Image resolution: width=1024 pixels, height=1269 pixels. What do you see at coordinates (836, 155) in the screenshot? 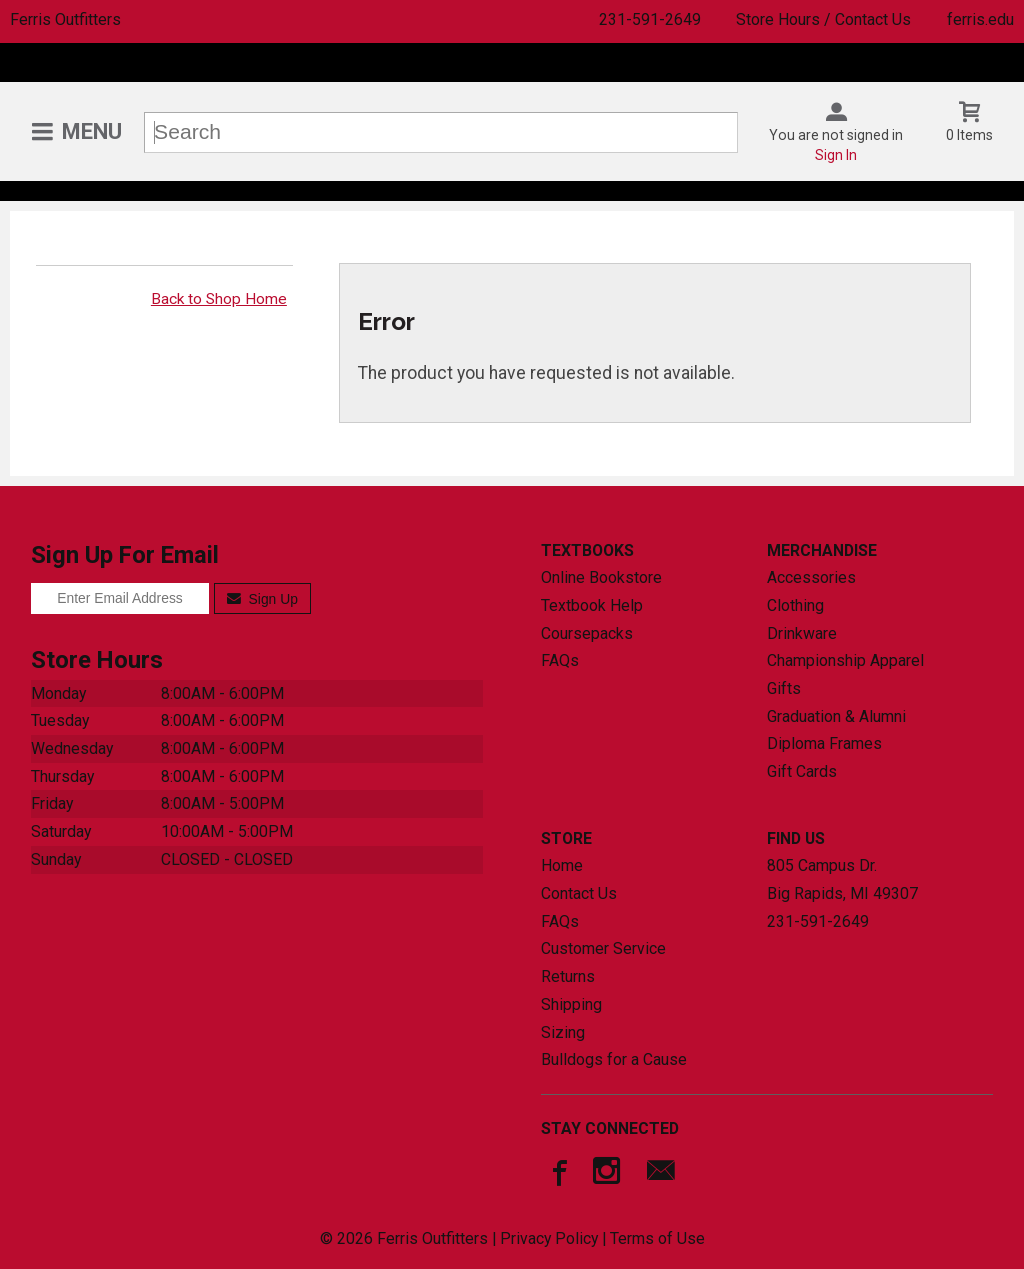
I see `Sign In` at bounding box center [836, 155].